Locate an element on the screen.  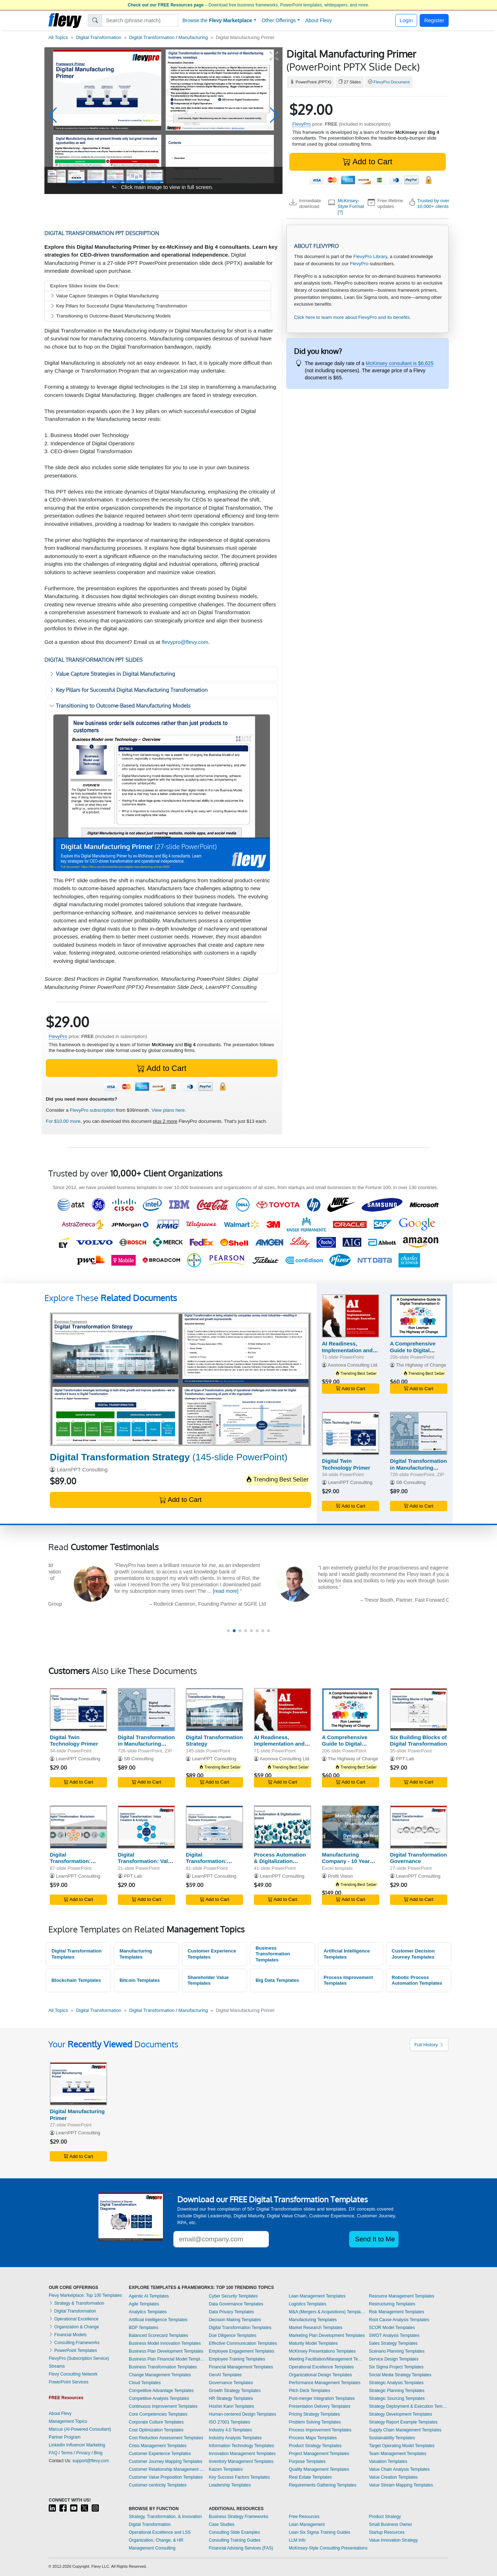
BDP Templates is located at coordinates (143, 2327).